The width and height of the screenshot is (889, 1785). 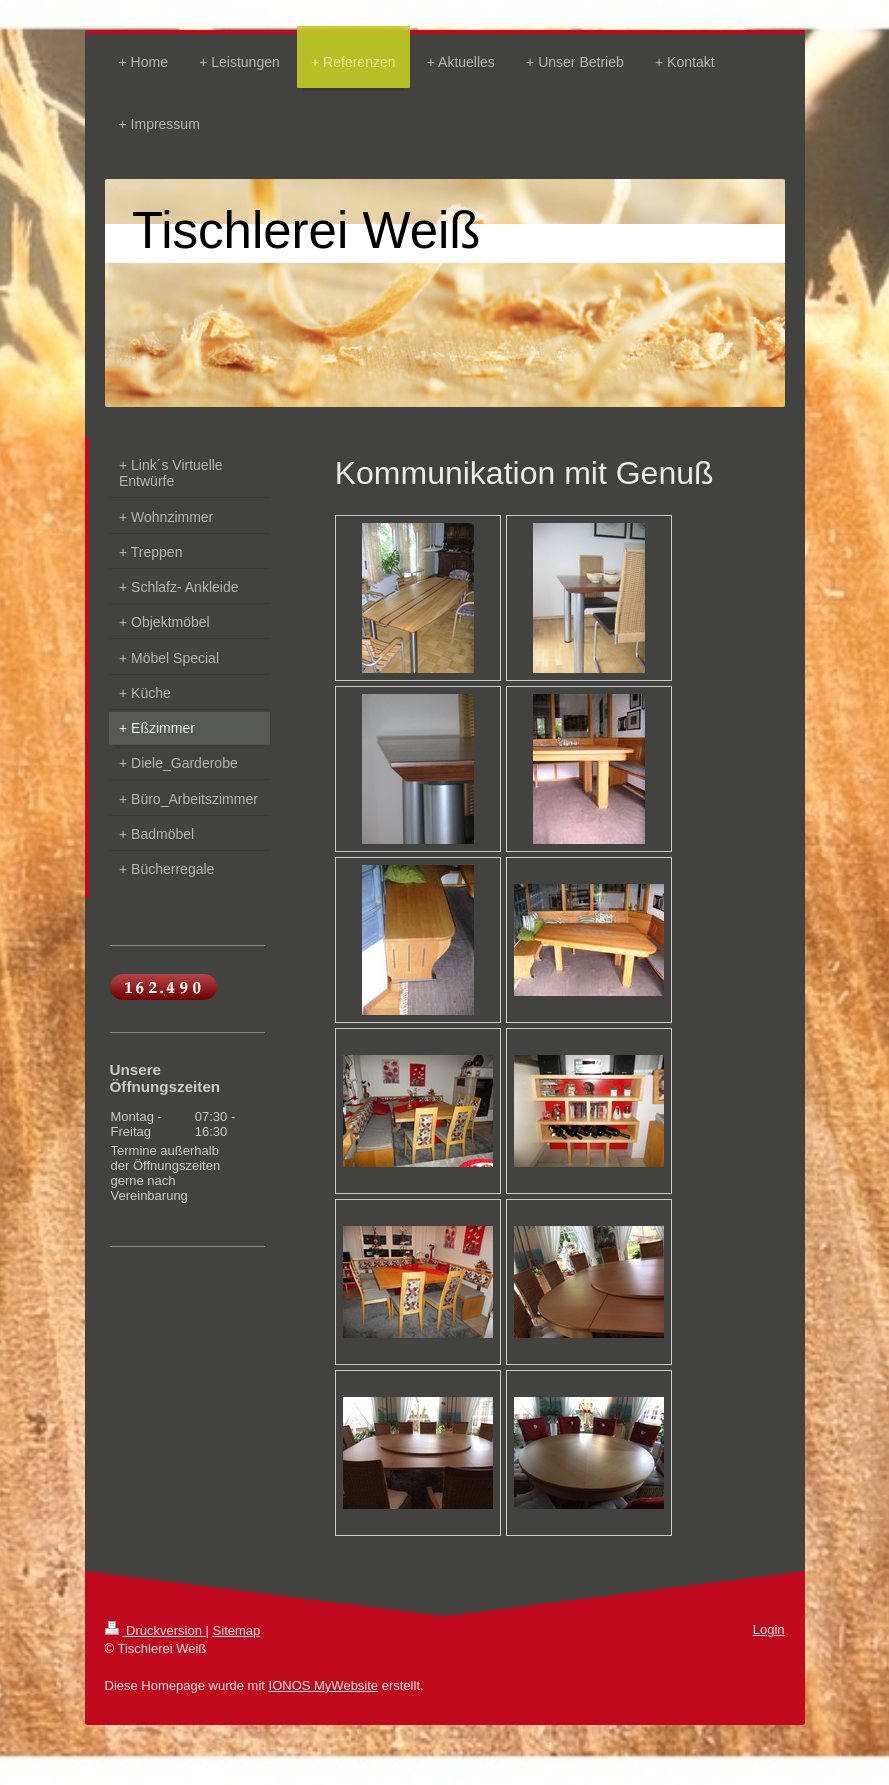 I want to click on Sitemap, so click(x=237, y=1630).